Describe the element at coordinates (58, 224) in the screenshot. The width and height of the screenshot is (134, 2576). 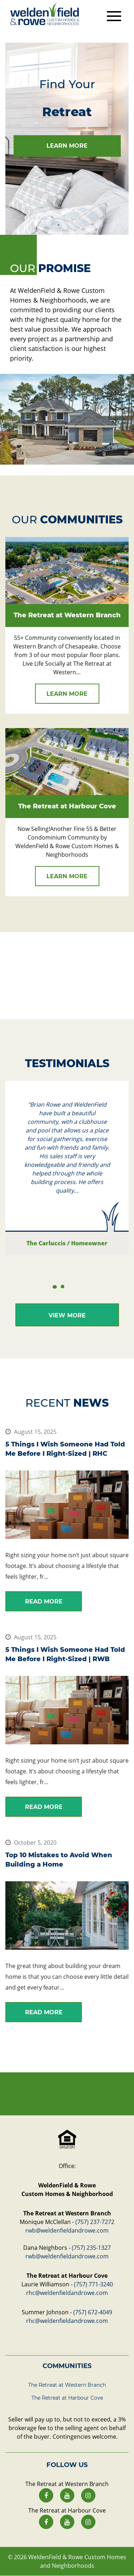
I see `1 [tab]` at that location.